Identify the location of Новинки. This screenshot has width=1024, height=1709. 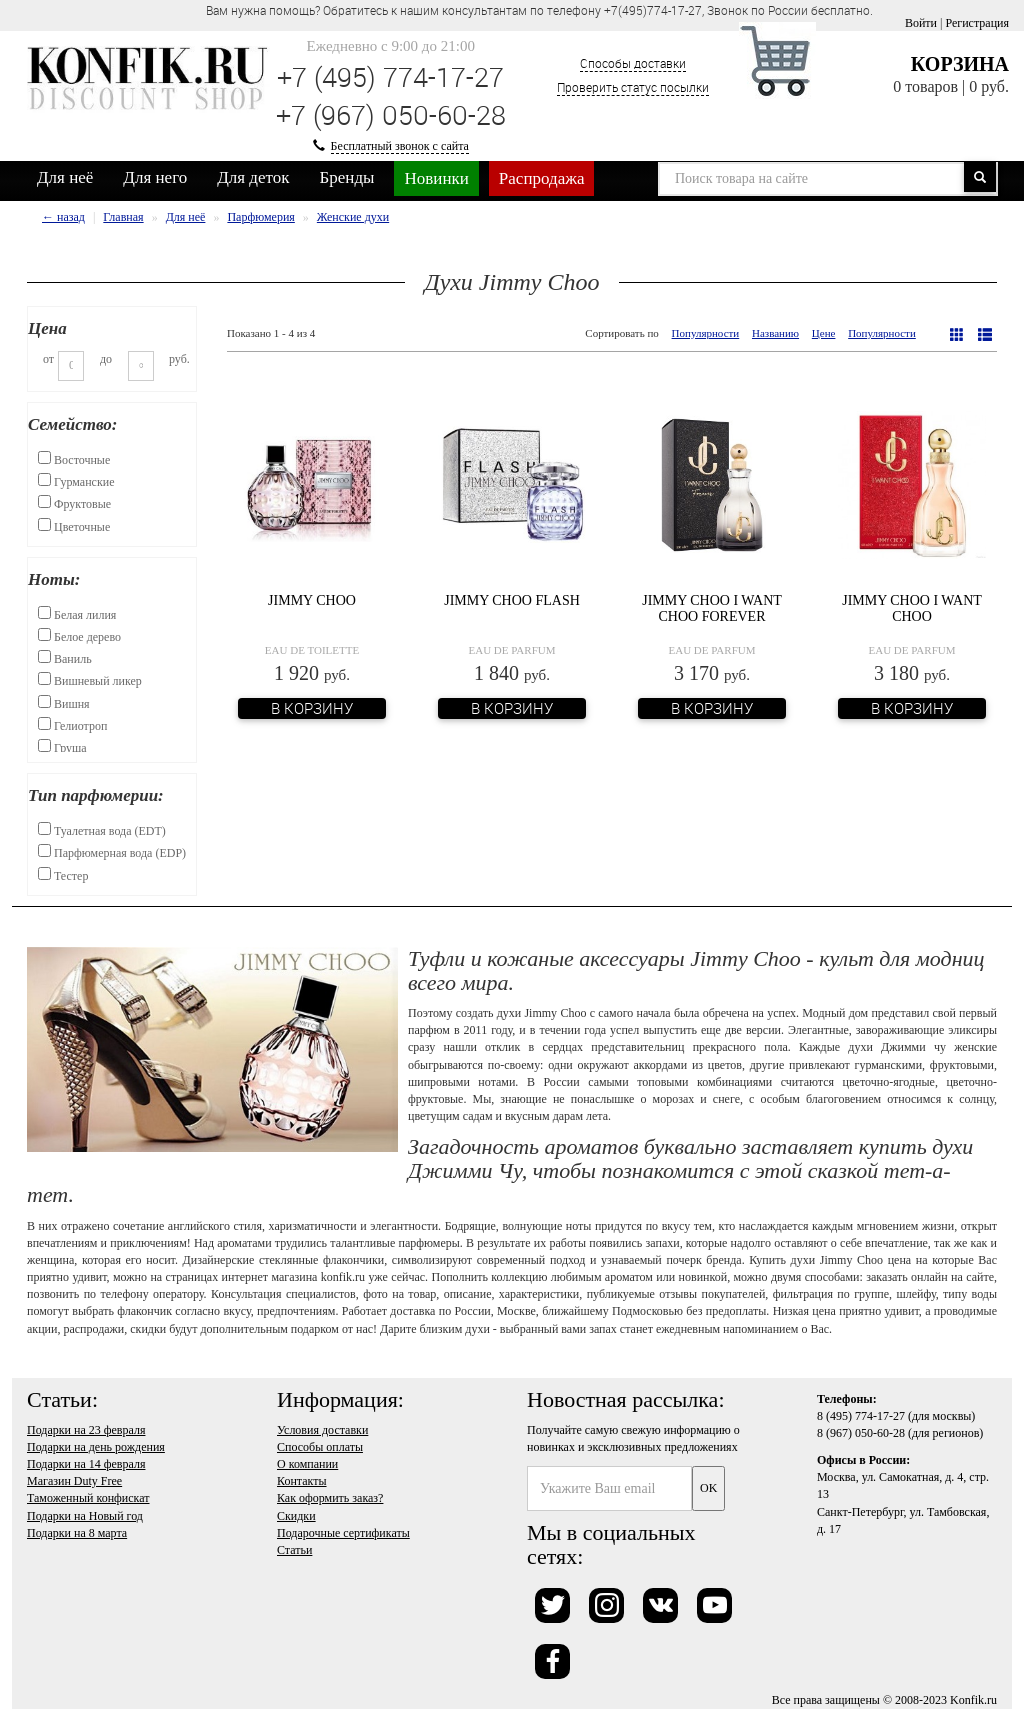
(436, 178).